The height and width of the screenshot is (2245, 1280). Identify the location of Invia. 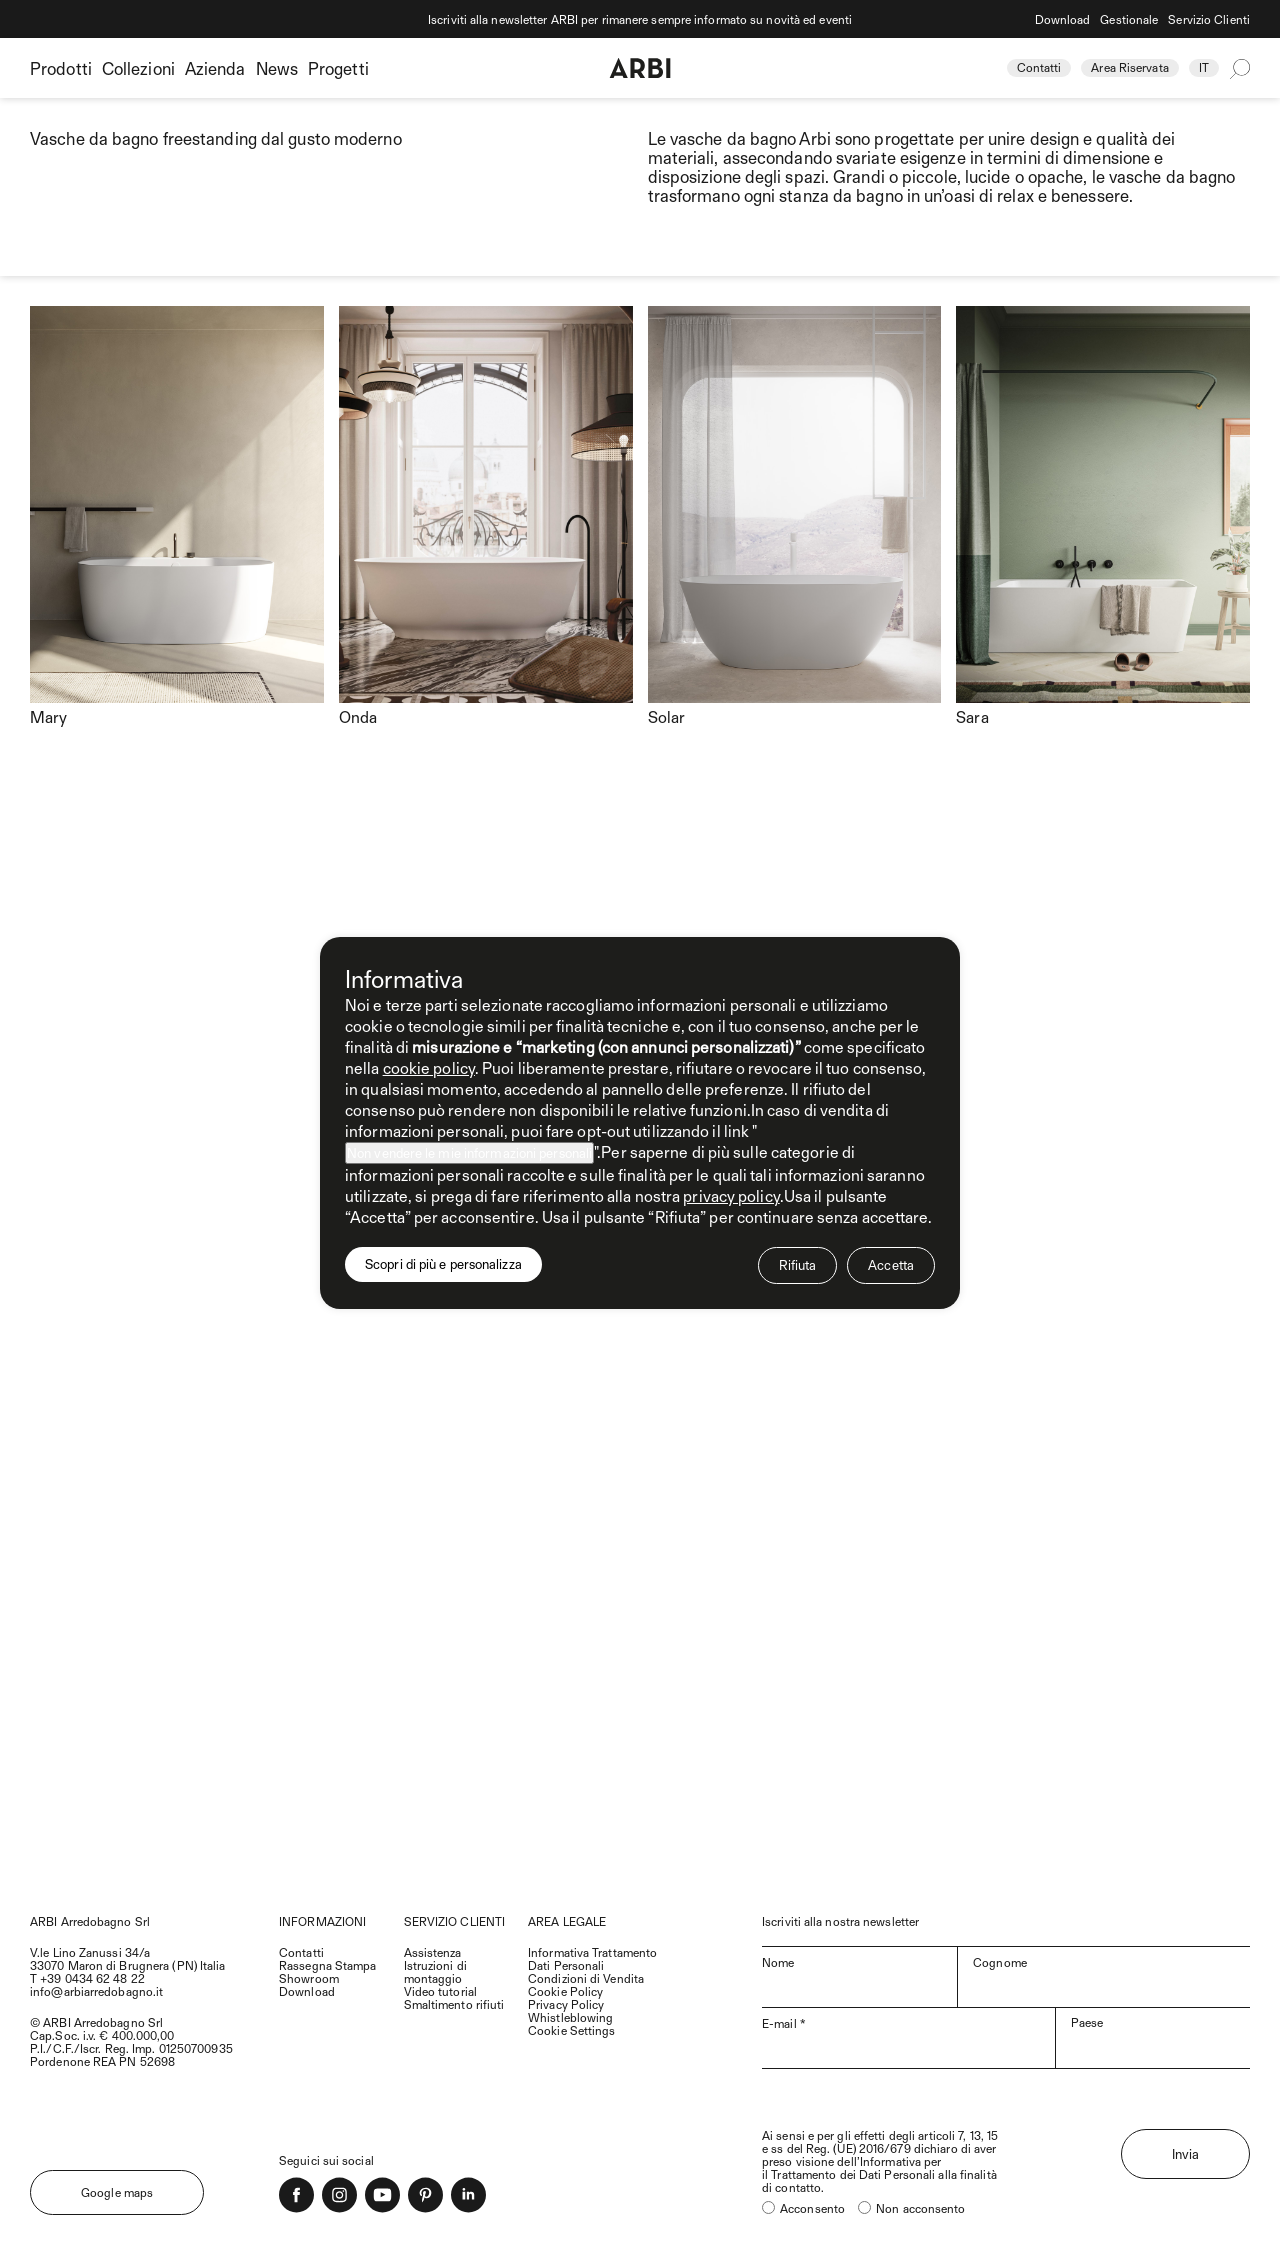
(1186, 2154).